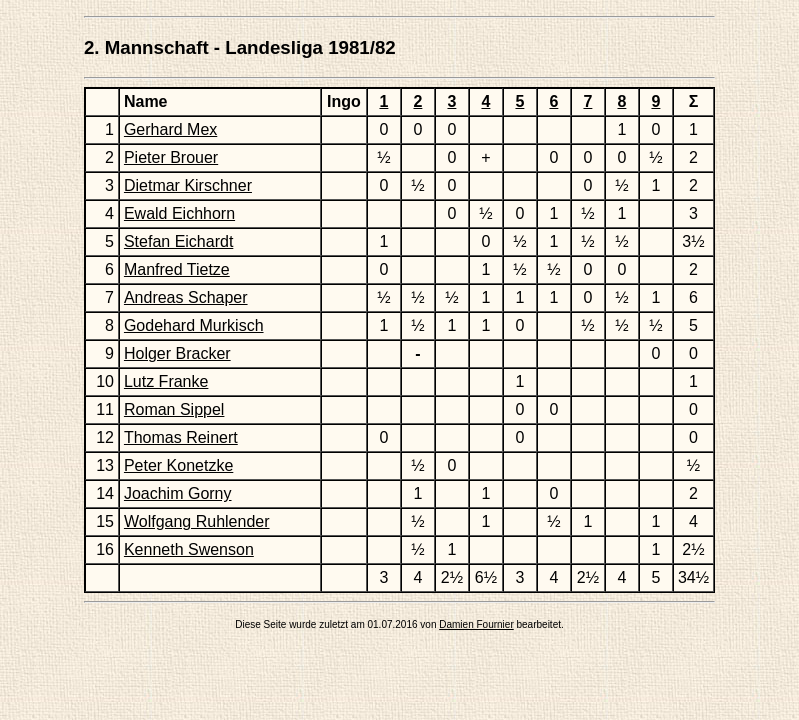 The image size is (799, 720). Describe the element at coordinates (186, 297) in the screenshot. I see `Andreas Schaper` at that location.